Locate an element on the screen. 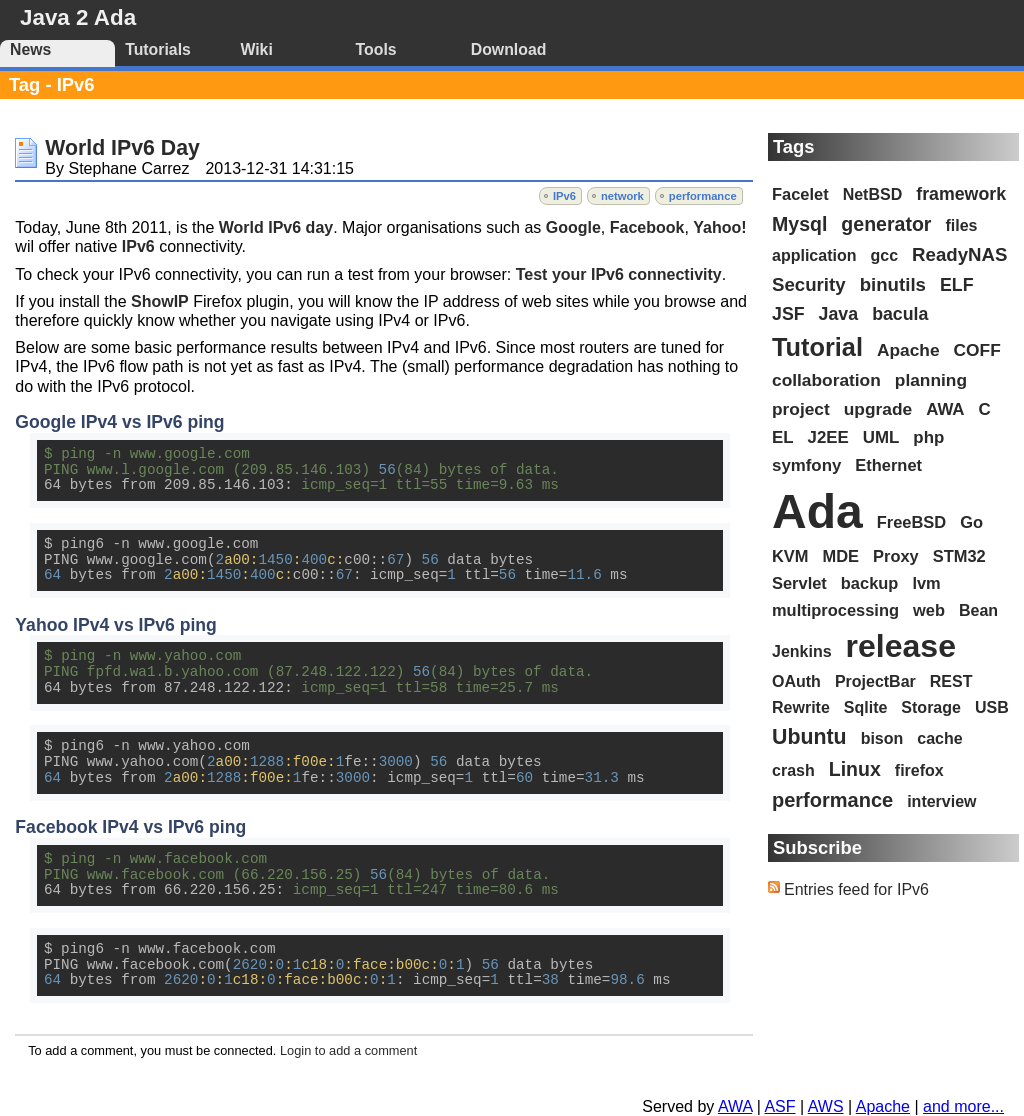 The width and height of the screenshot is (1024, 1116). JSF is located at coordinates (788, 314).